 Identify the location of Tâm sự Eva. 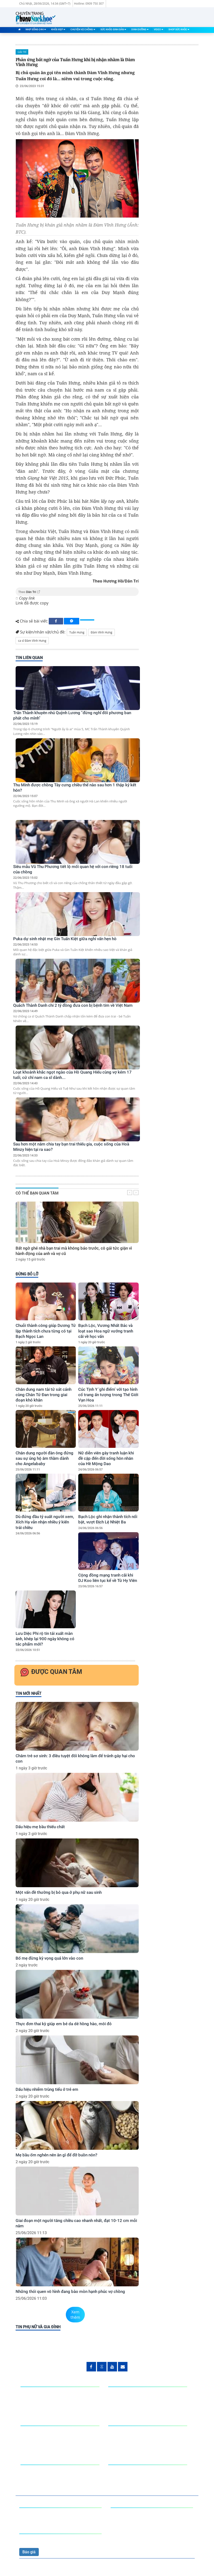
(30, 2436).